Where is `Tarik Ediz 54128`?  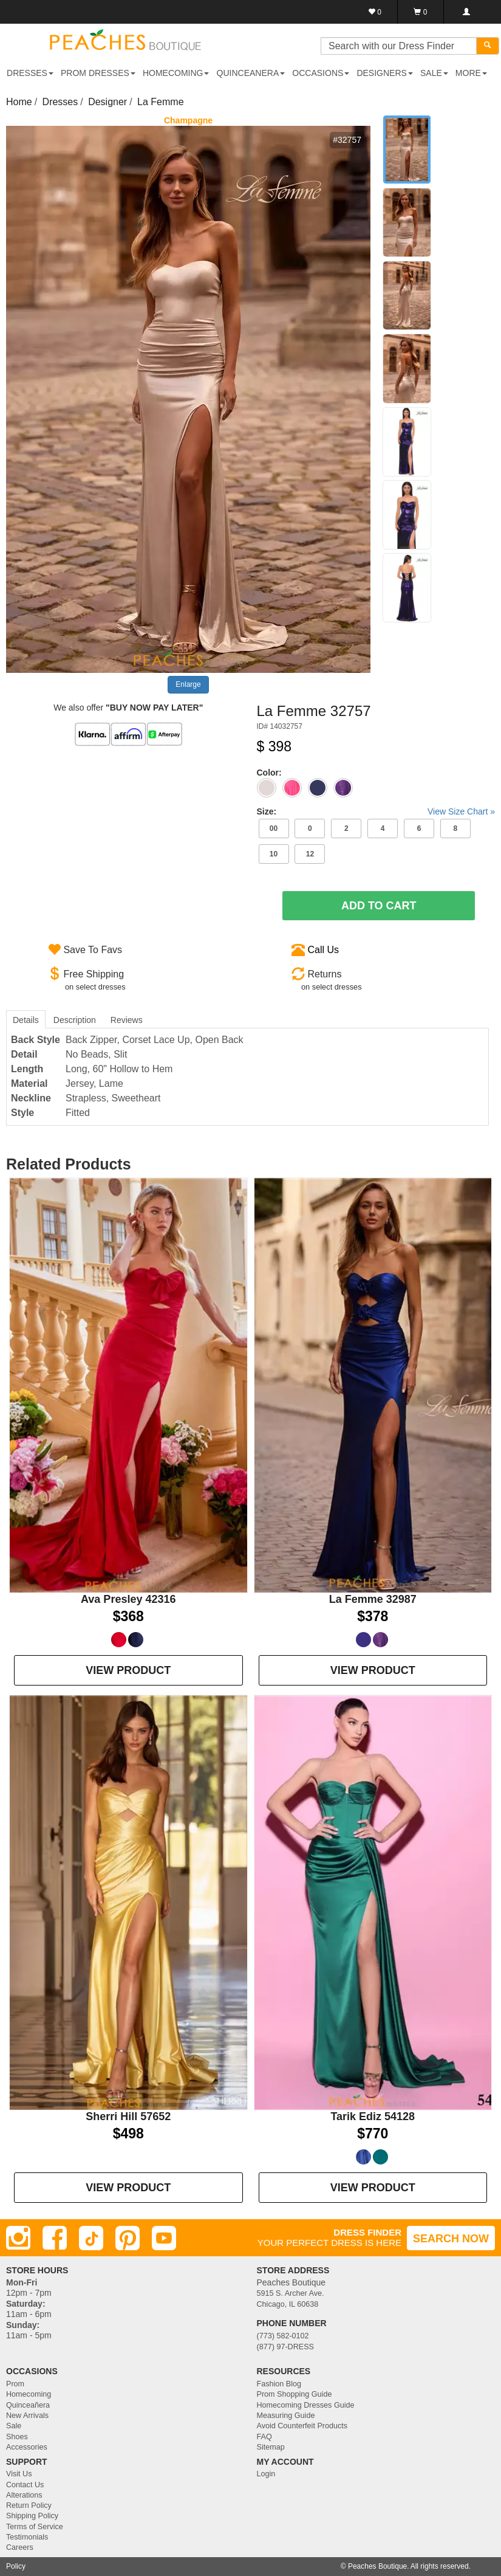
Tarik Ediz 54128 is located at coordinates (372, 2116).